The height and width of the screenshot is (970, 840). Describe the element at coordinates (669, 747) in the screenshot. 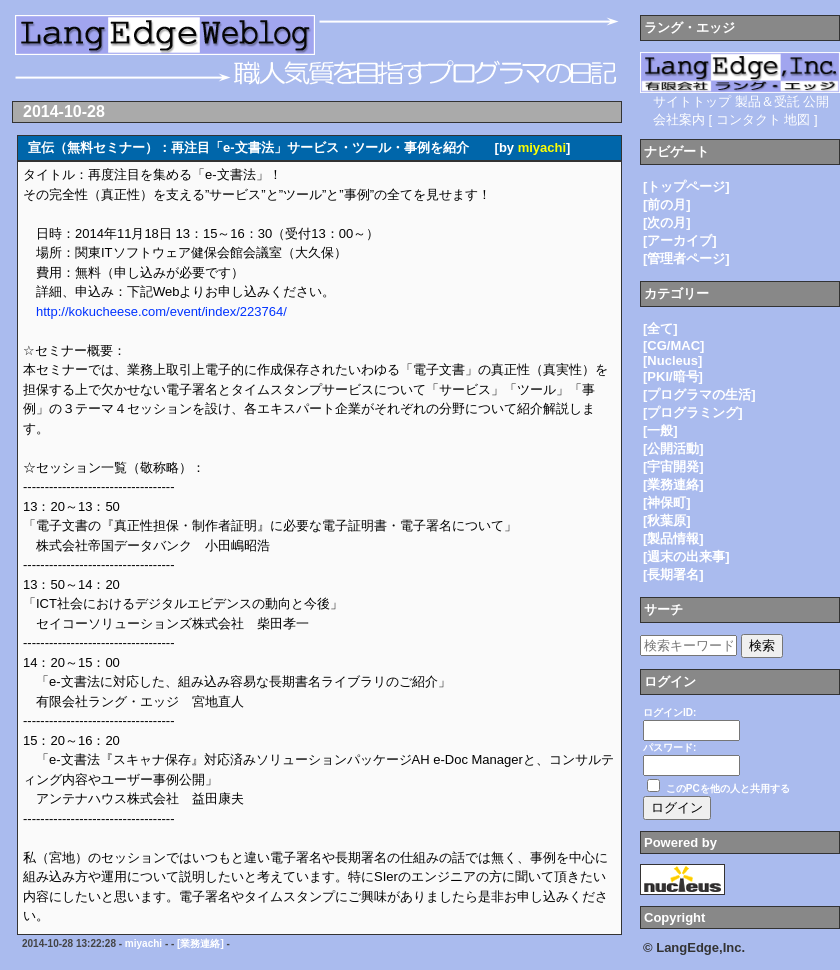

I see `パスワード:` at that location.